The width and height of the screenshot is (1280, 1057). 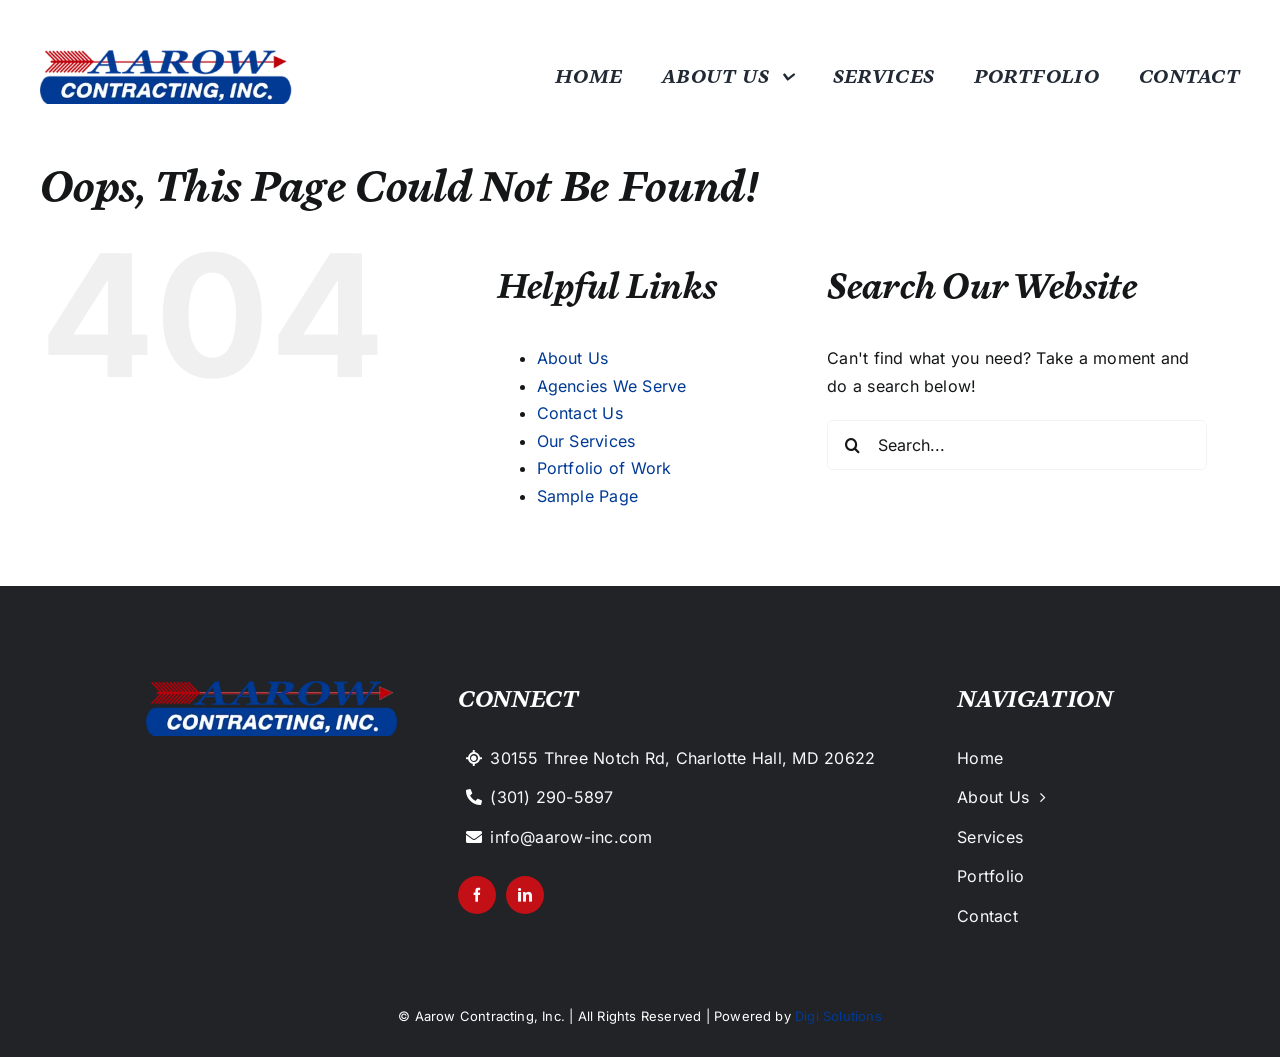 I want to click on Digi Solutions, so click(x=838, y=1016).